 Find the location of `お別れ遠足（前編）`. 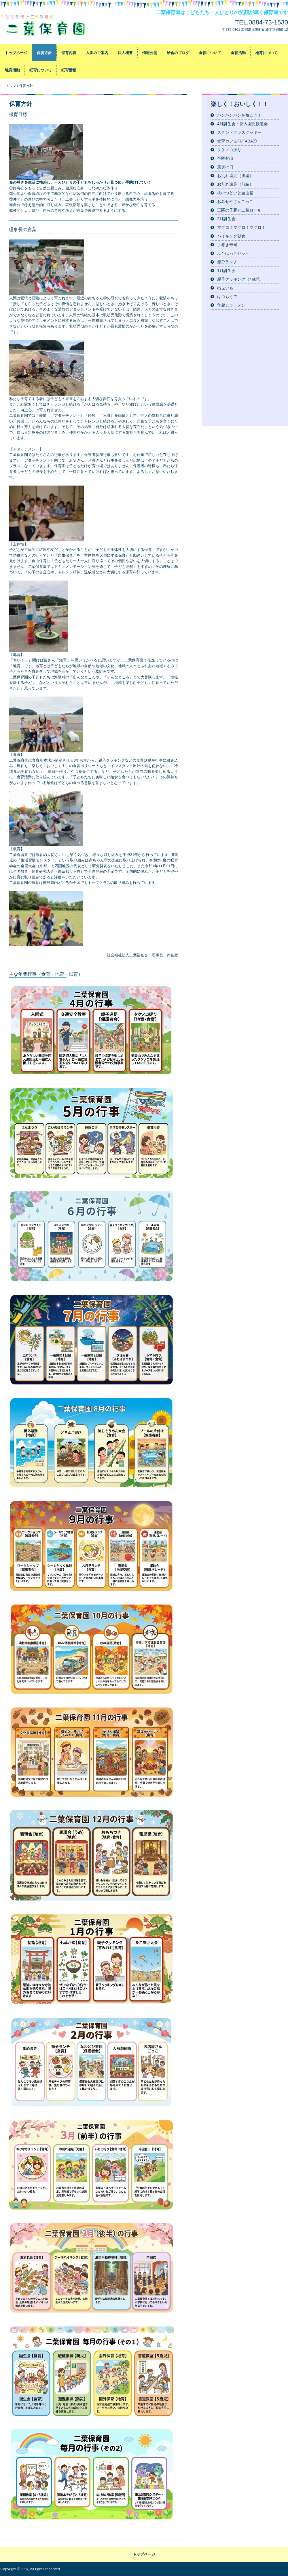

お別れ遠足（前編） is located at coordinates (235, 184).